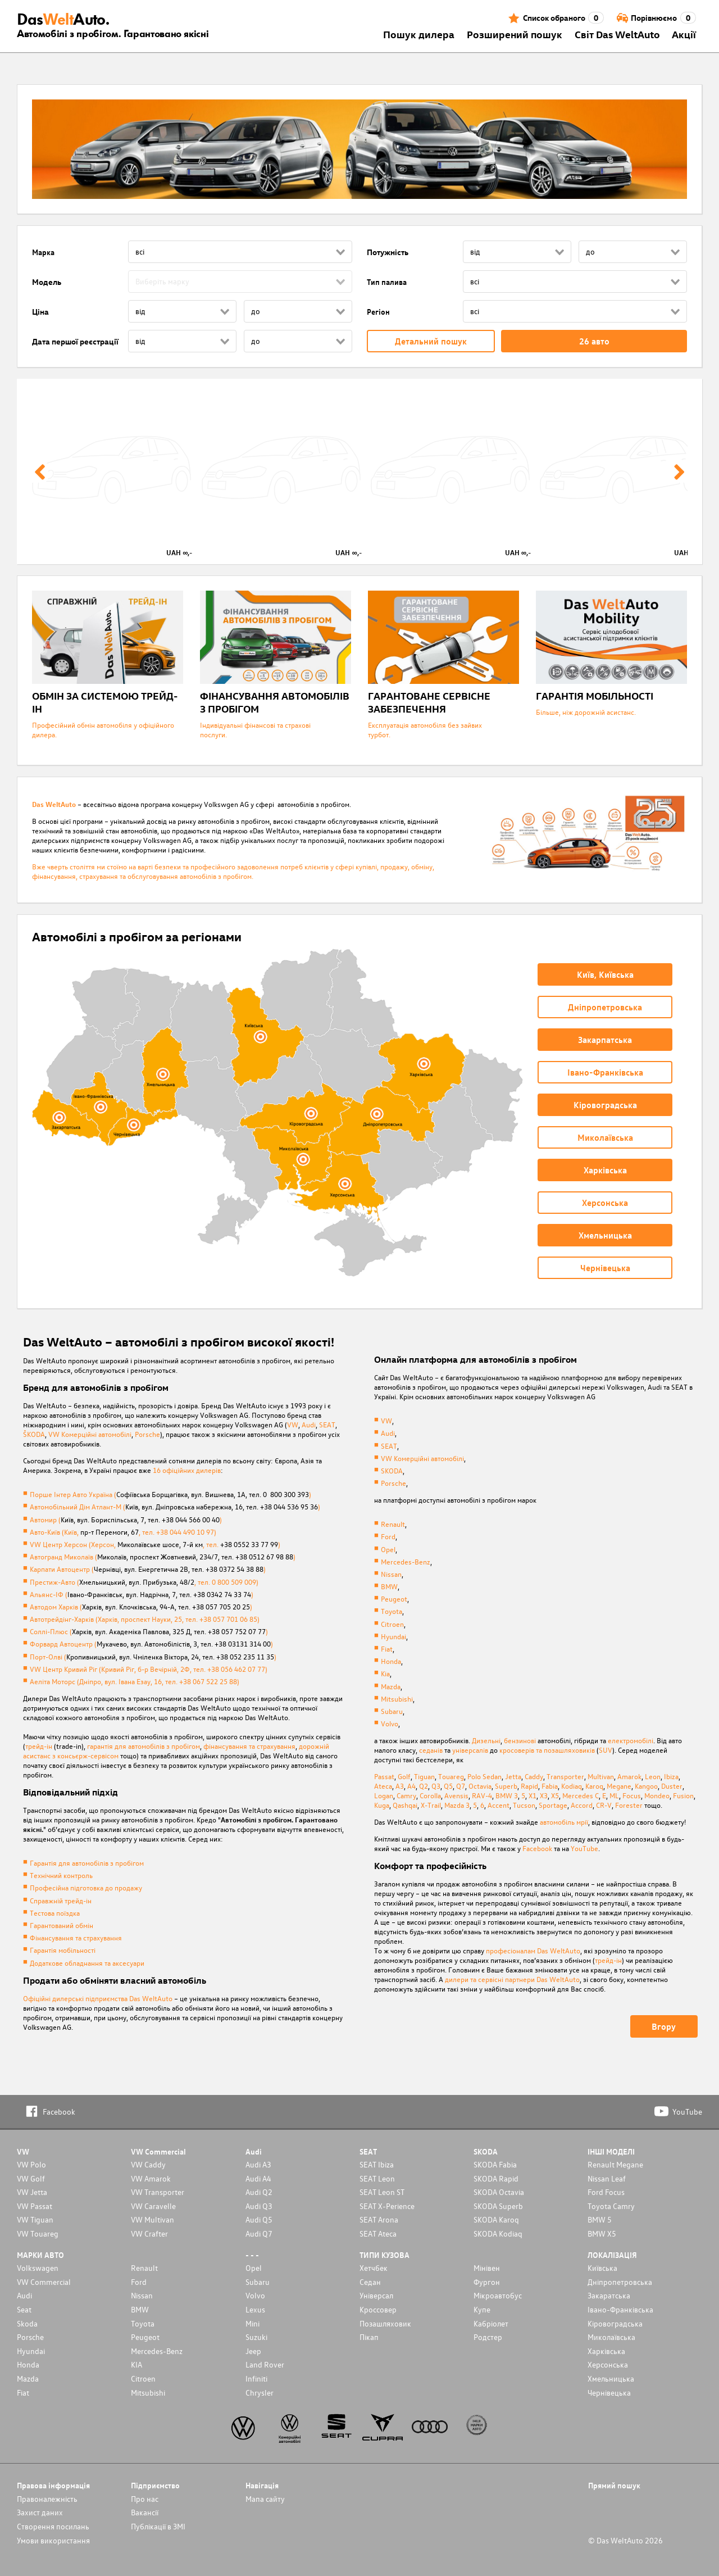  I want to click on Accord, so click(582, 1804).